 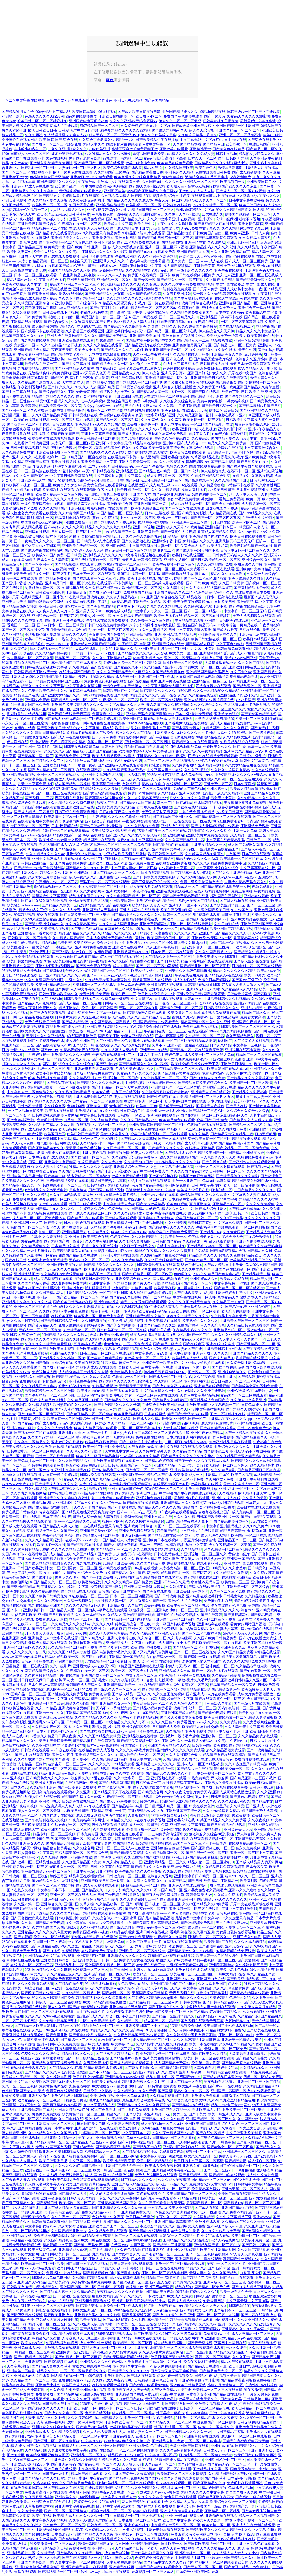 I want to click on 国产一区福利视频在线, so click(x=227, y=1414).